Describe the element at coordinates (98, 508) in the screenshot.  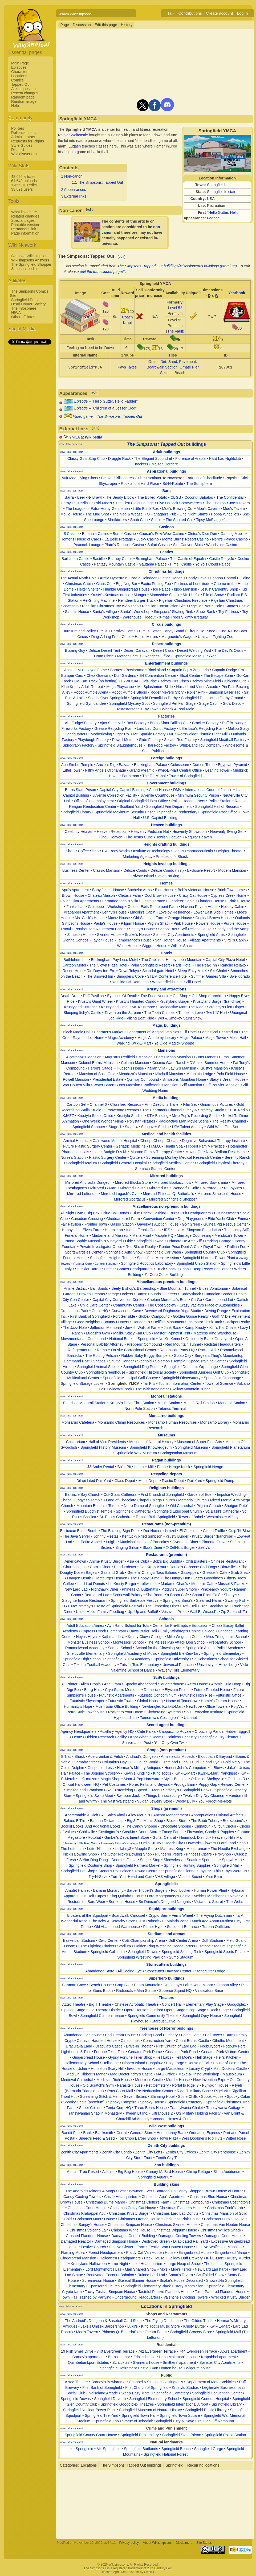
I see `The League of Extra-Horny Gentlemen` at that location.